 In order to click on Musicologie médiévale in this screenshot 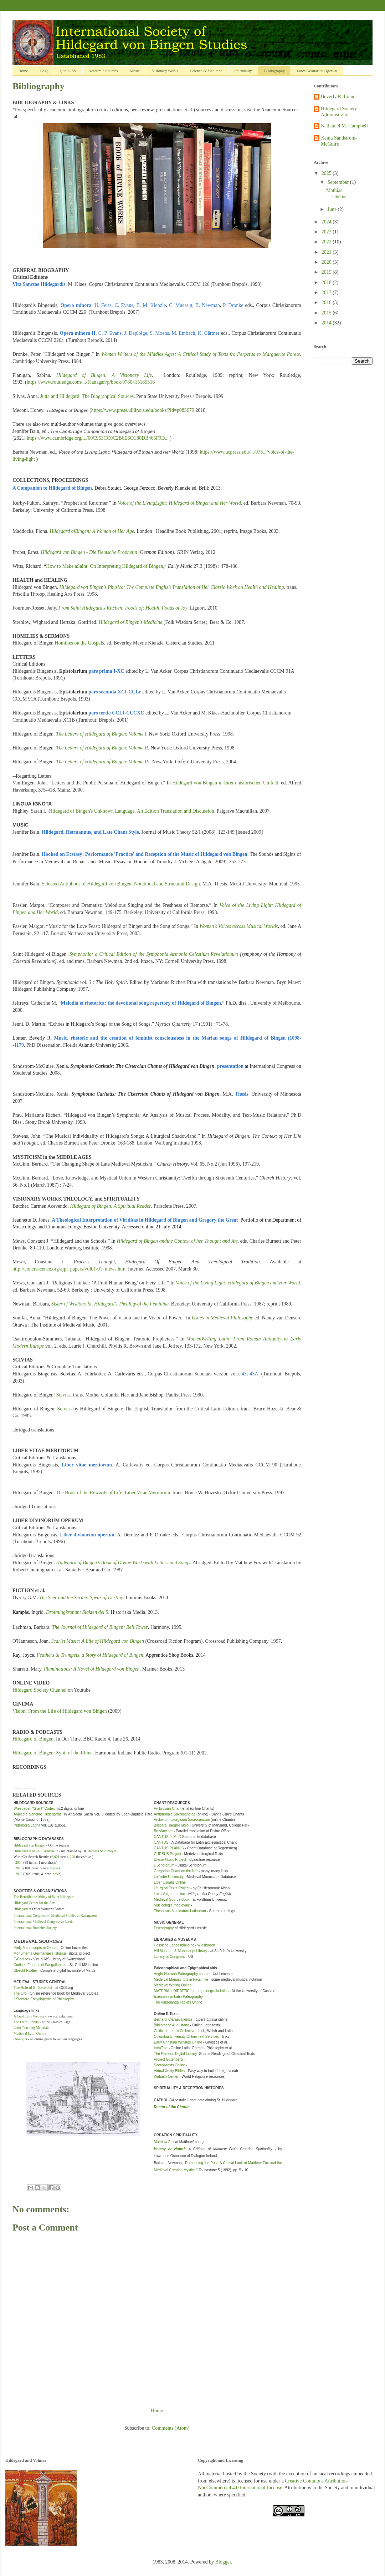, I will do `click(172, 1905)`.